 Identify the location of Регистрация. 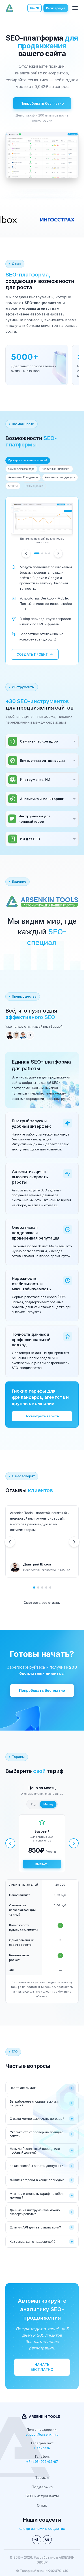
(55, 8).